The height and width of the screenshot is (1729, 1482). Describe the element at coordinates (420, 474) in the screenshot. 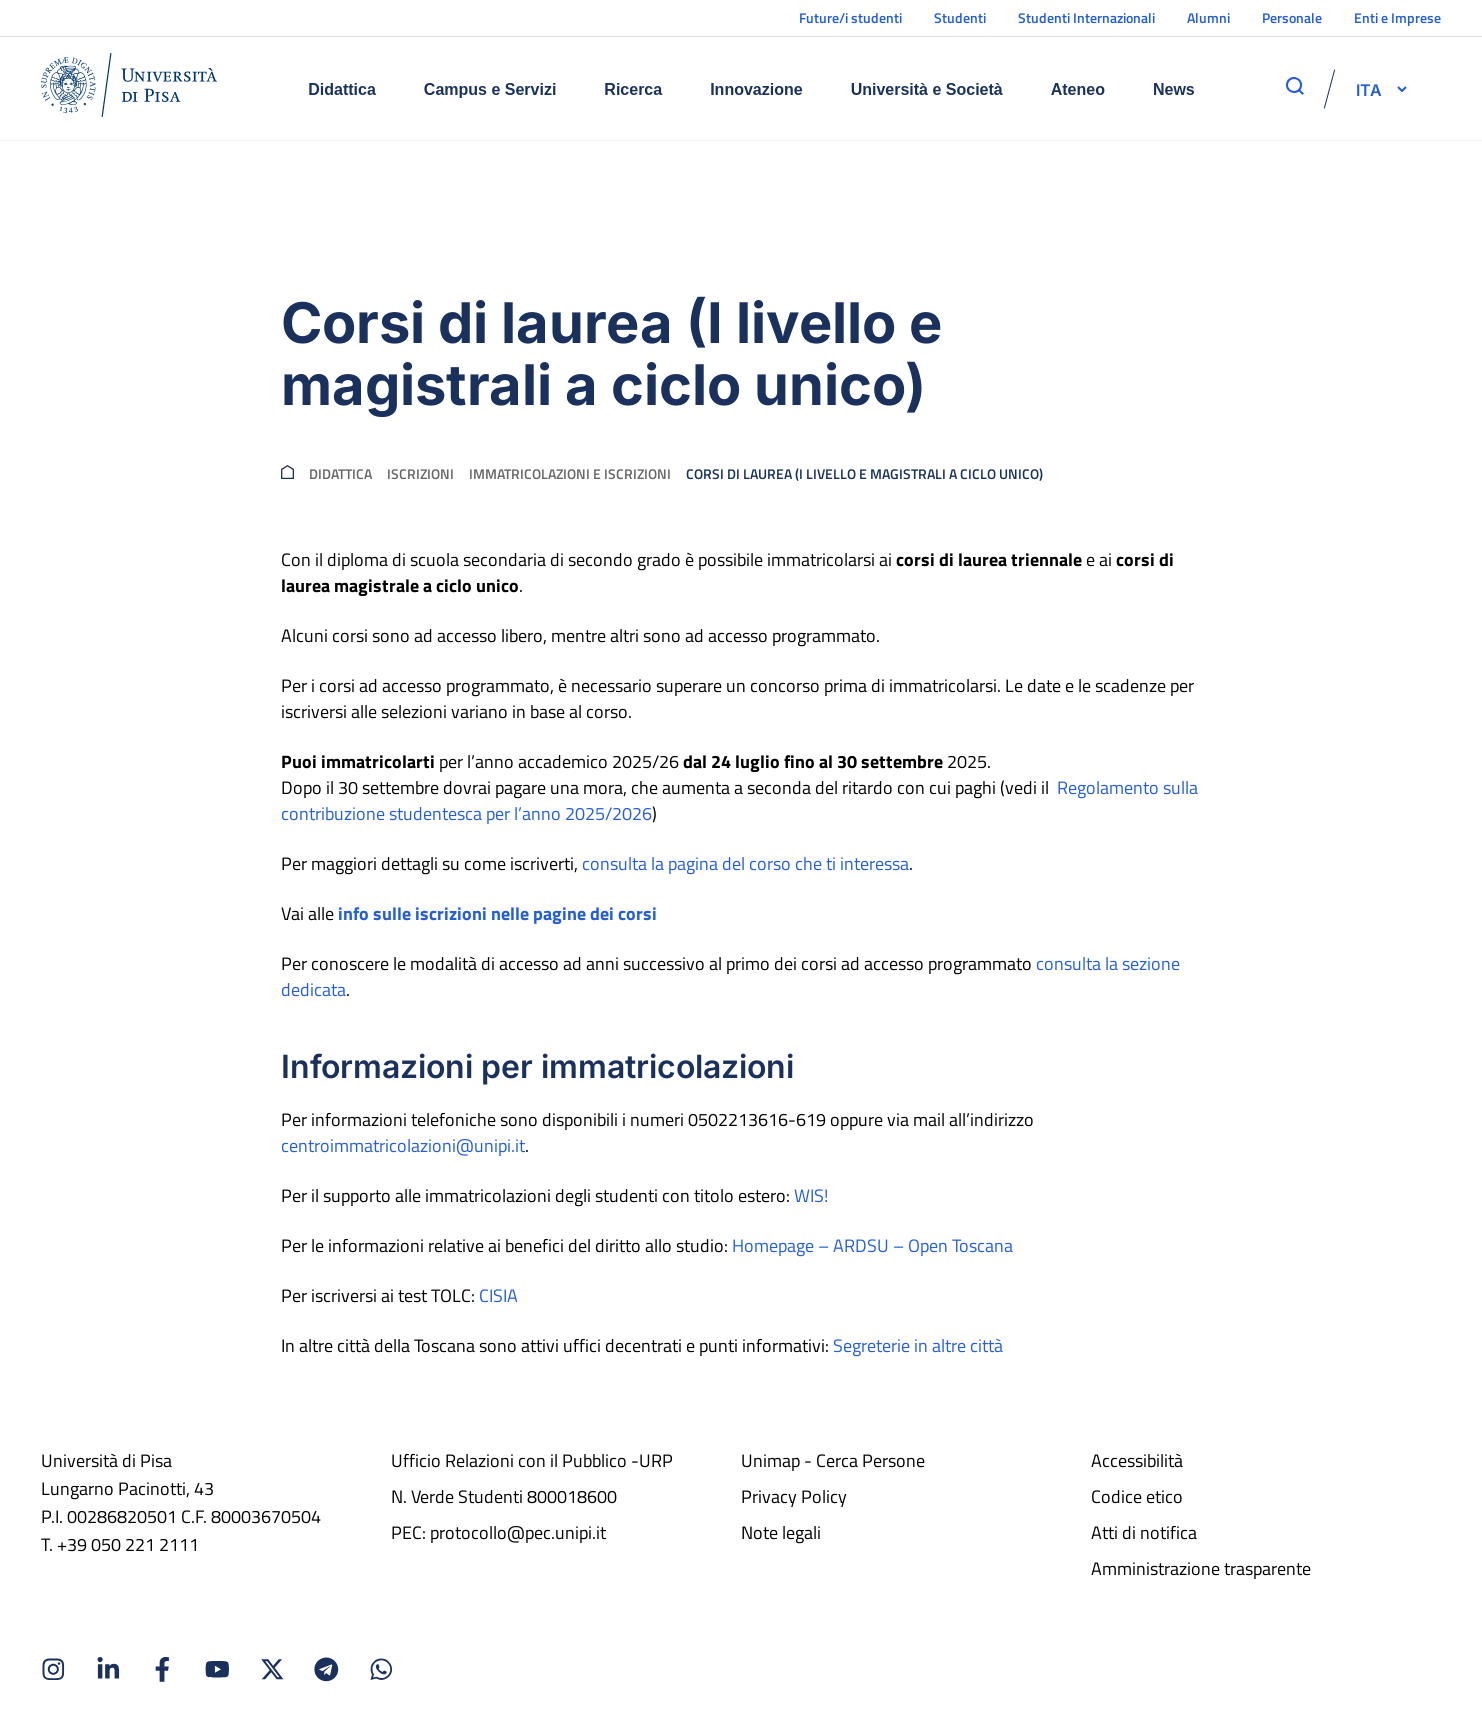

I see `Iscrizioni` at that location.